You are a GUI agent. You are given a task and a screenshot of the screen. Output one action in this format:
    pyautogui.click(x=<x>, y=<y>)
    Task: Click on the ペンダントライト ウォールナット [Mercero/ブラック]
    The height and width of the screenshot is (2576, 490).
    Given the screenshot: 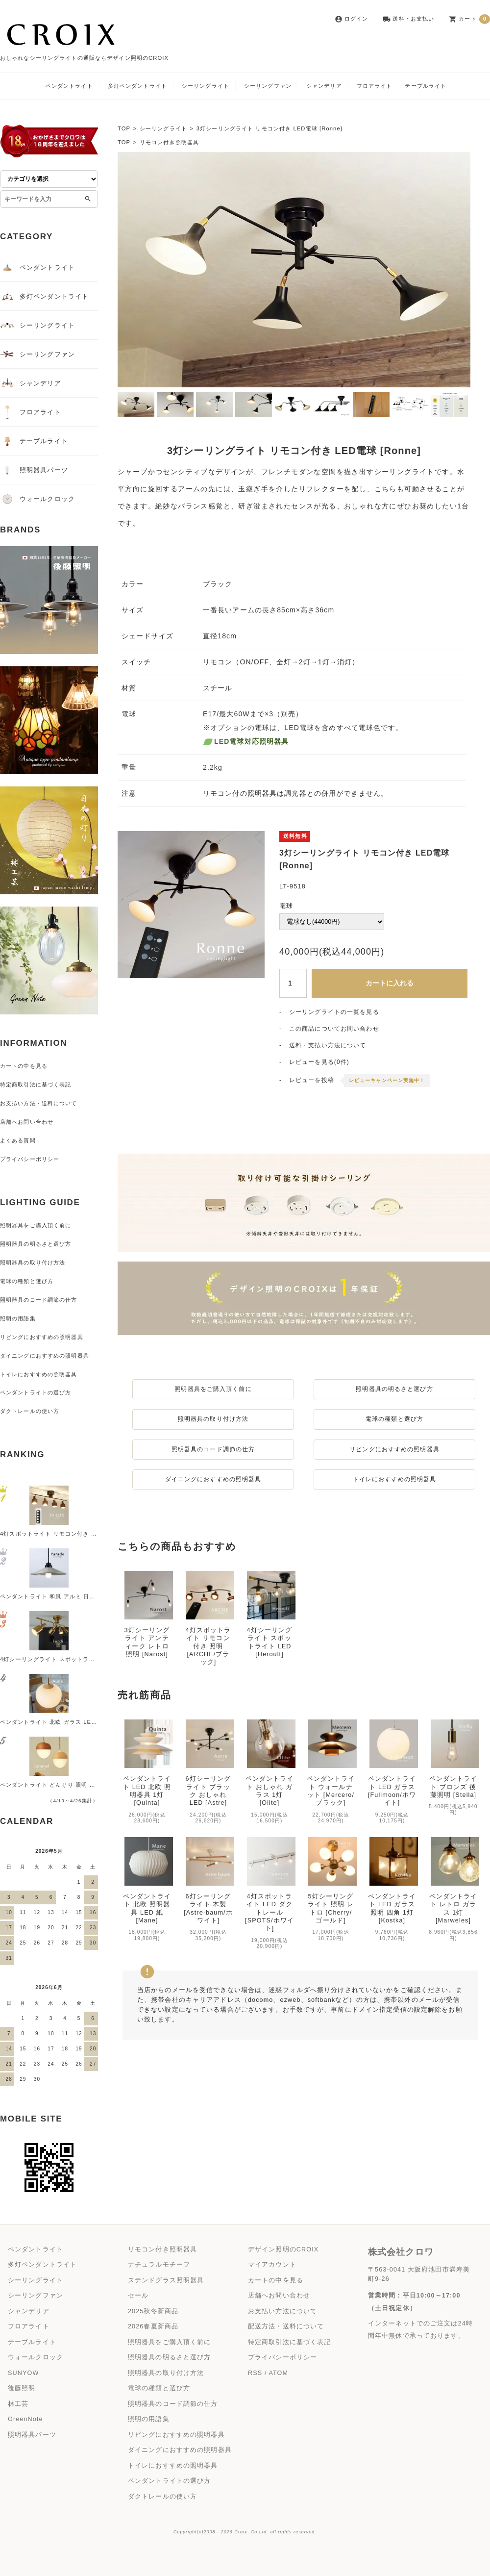 What is the action you would take?
    pyautogui.click(x=330, y=1761)
    